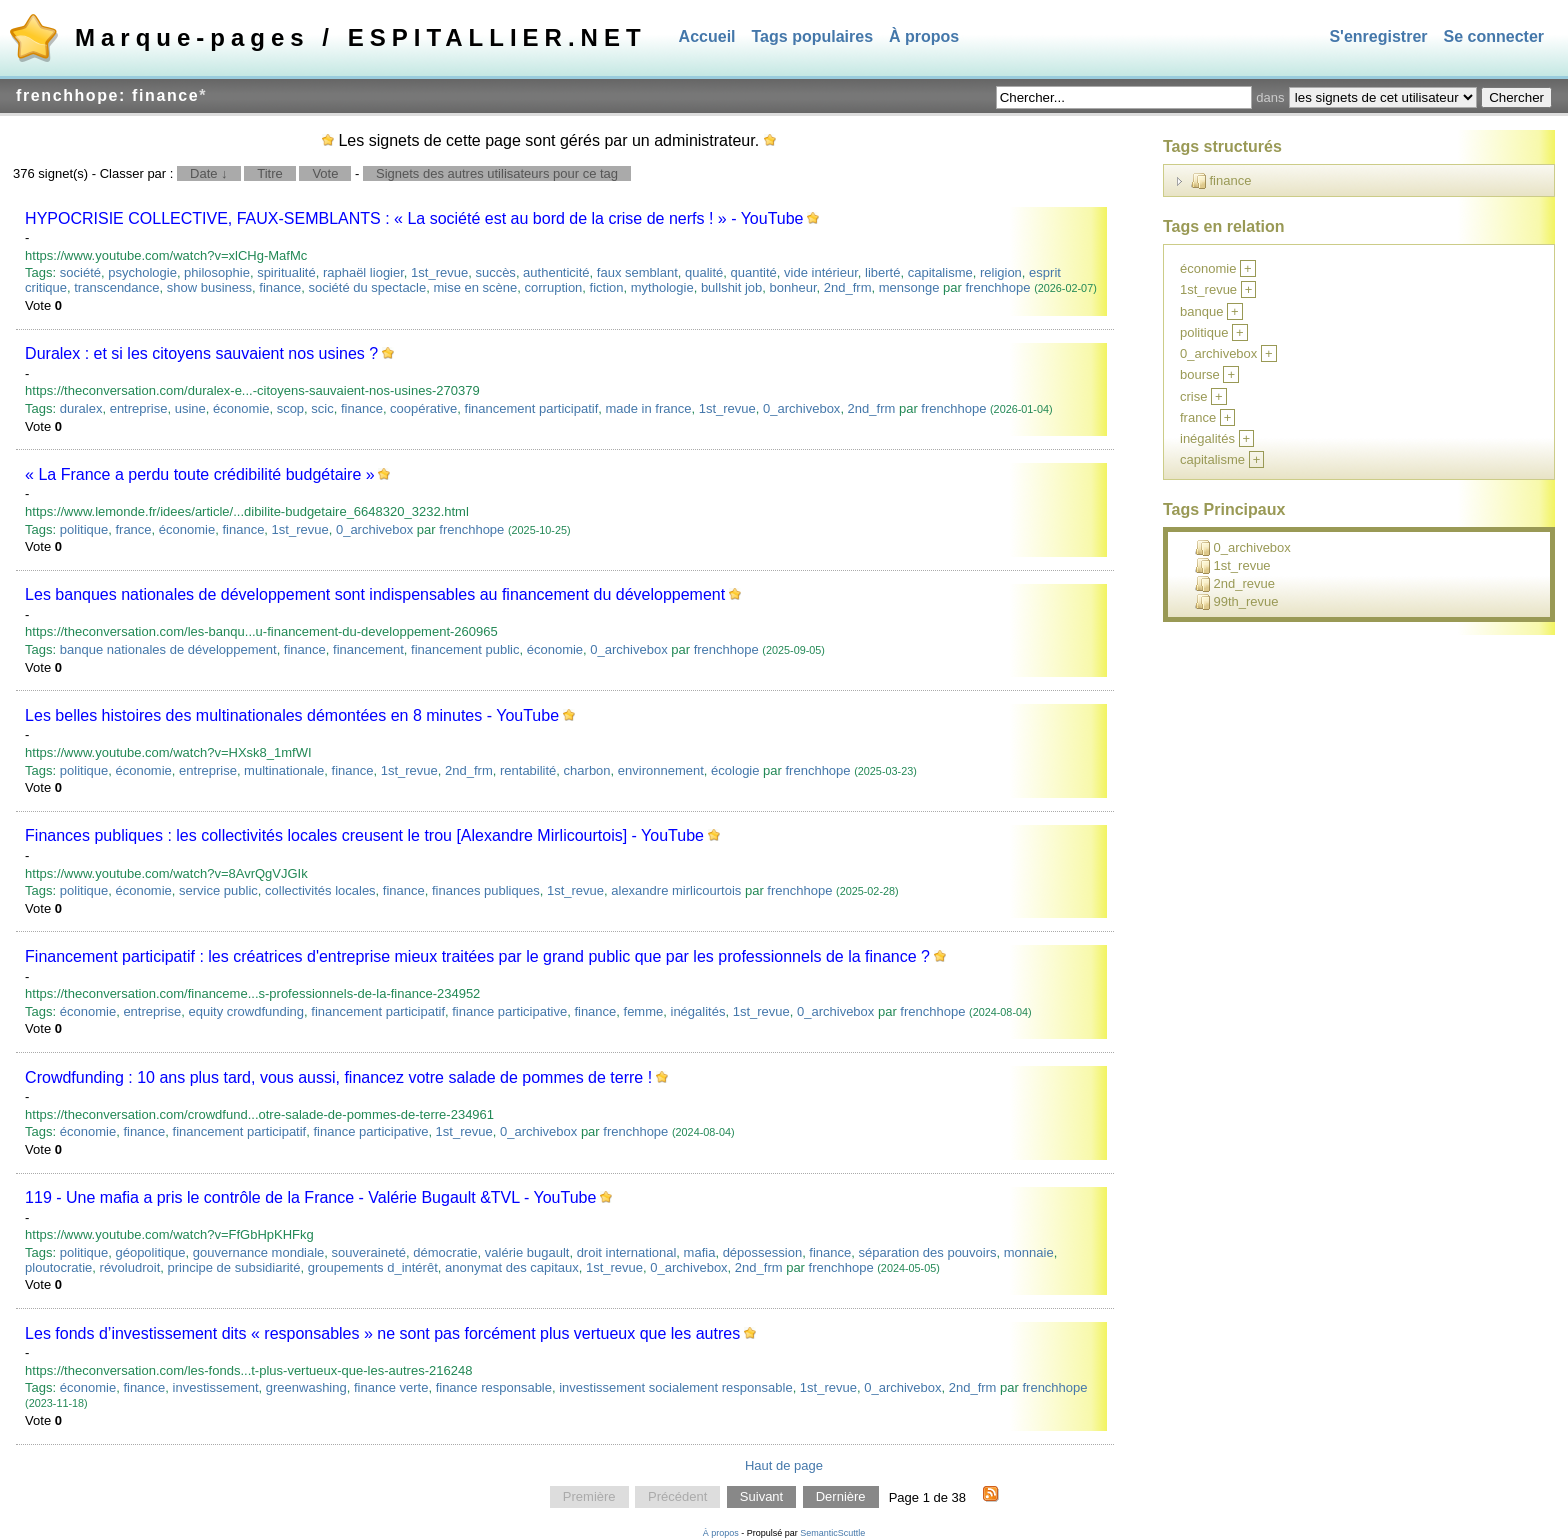 The image size is (1568, 1538). I want to click on financement public, so click(465, 649).